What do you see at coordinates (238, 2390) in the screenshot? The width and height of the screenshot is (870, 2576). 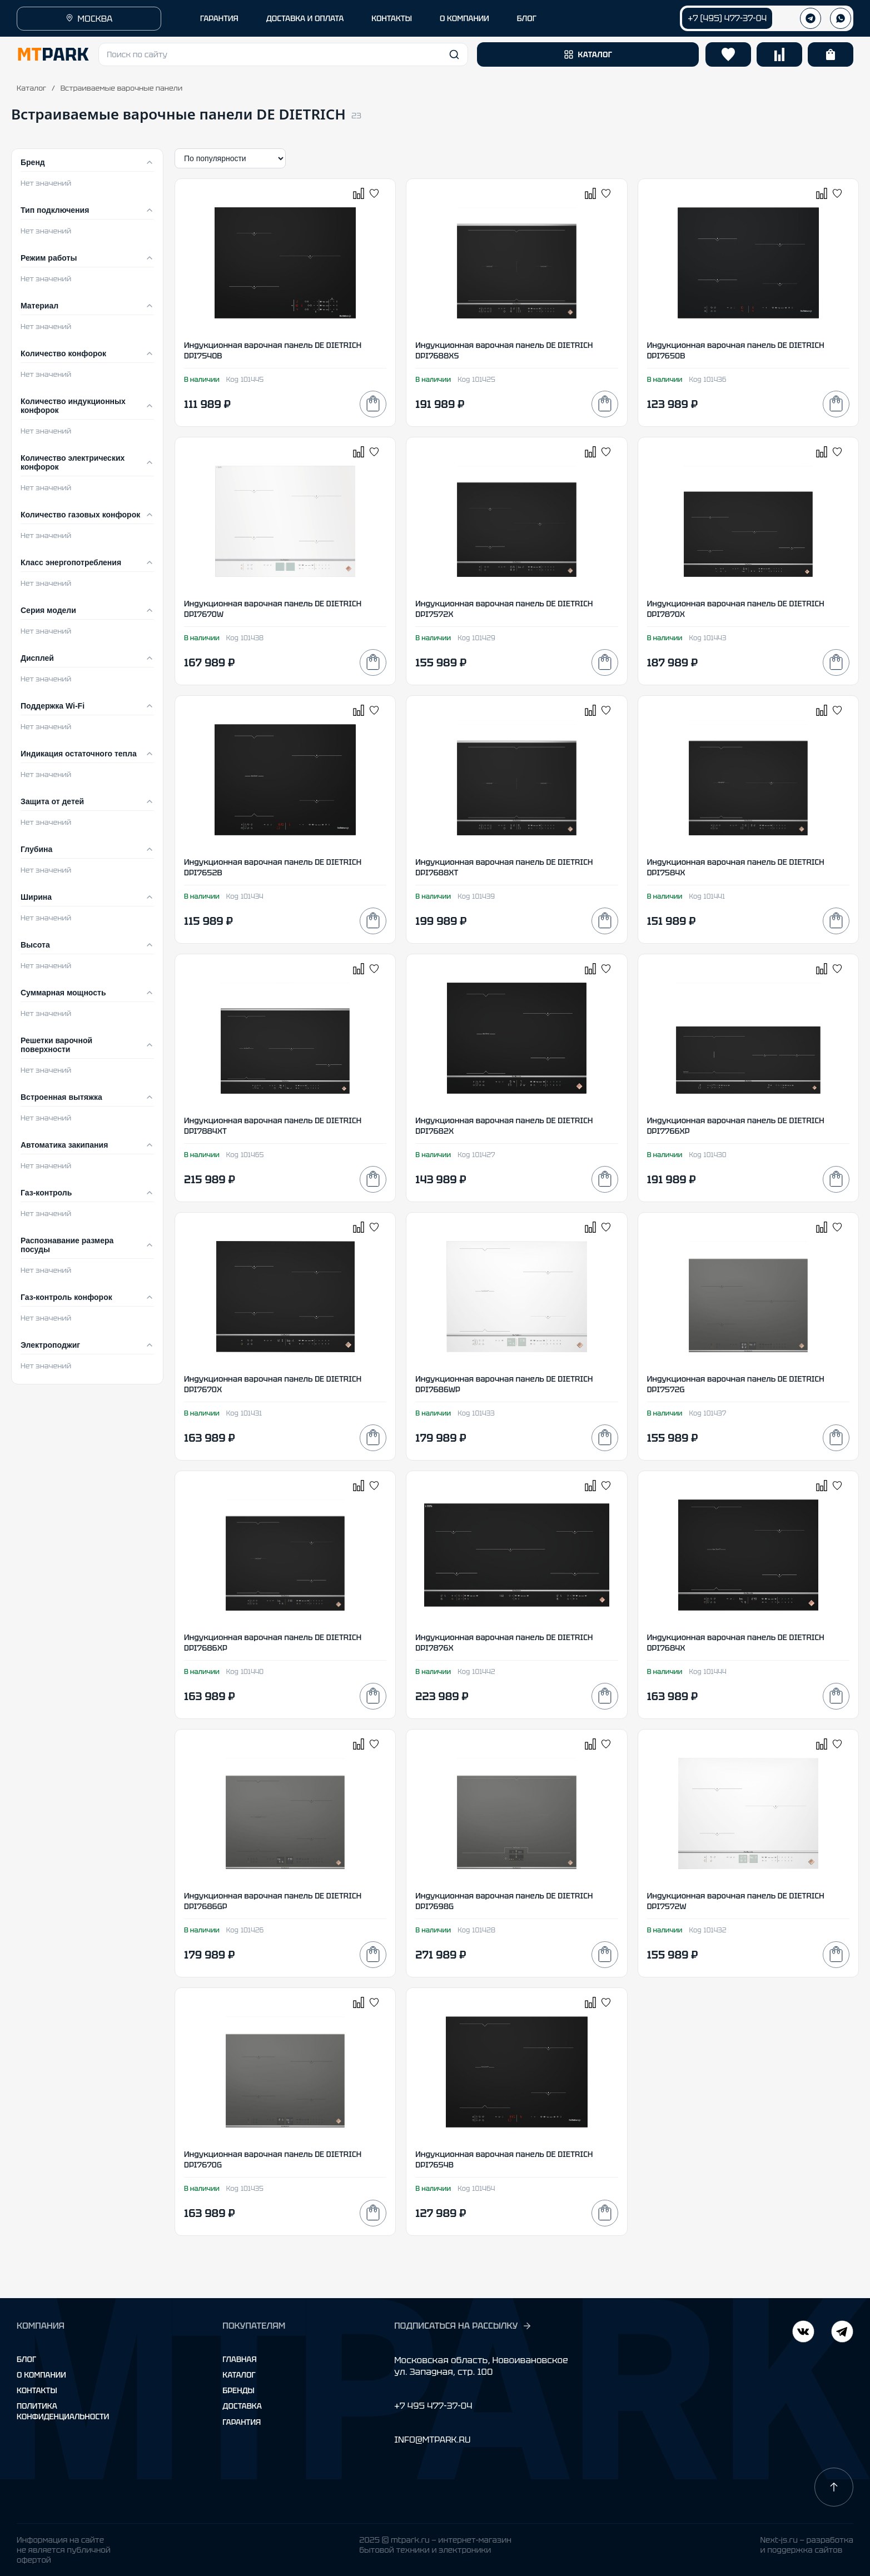 I see `Бренды` at bounding box center [238, 2390].